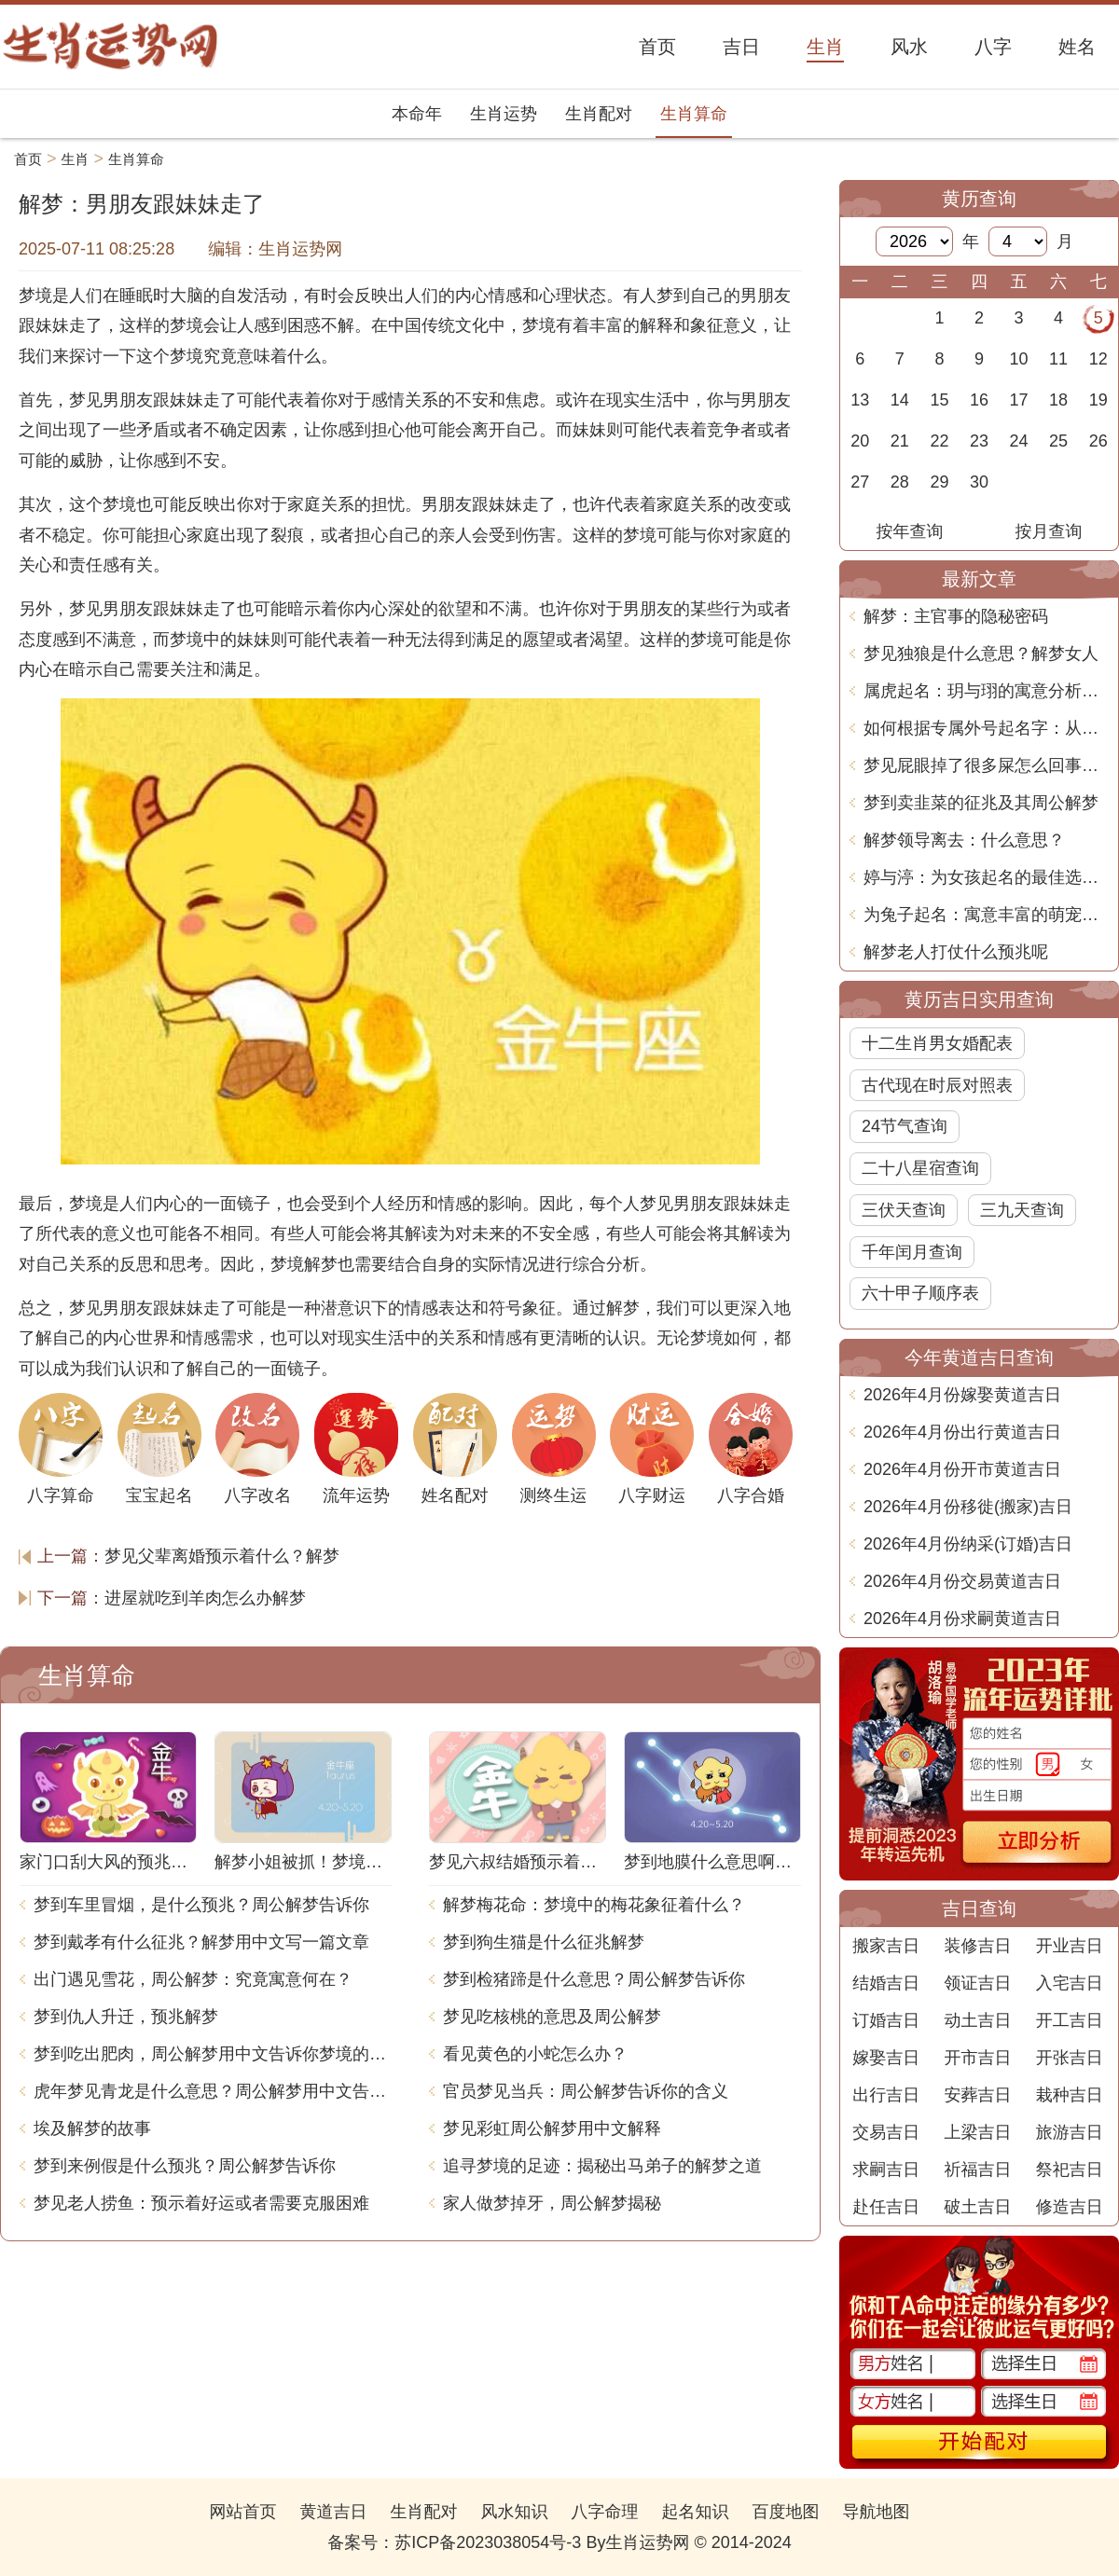  What do you see at coordinates (201, 2203) in the screenshot?
I see `梦见老人捞鱼：预示着好运或者需要克服困难` at bounding box center [201, 2203].